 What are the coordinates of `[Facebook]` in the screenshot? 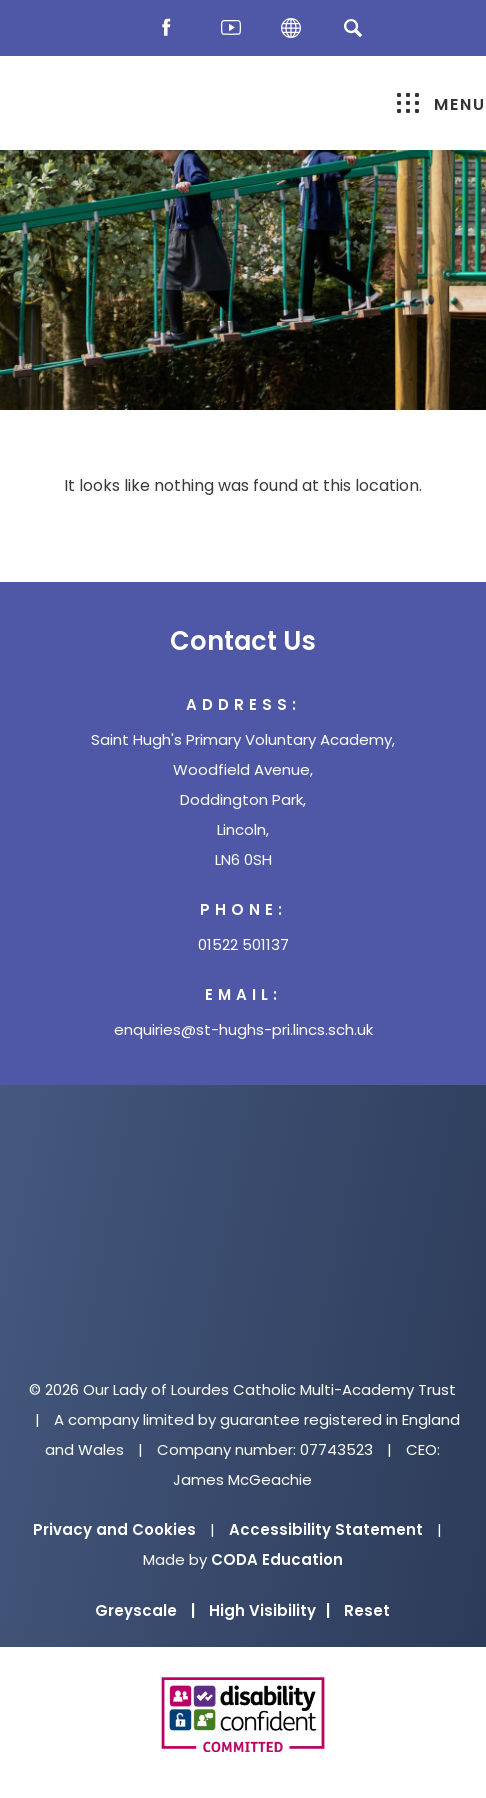 It's located at (171, 28).